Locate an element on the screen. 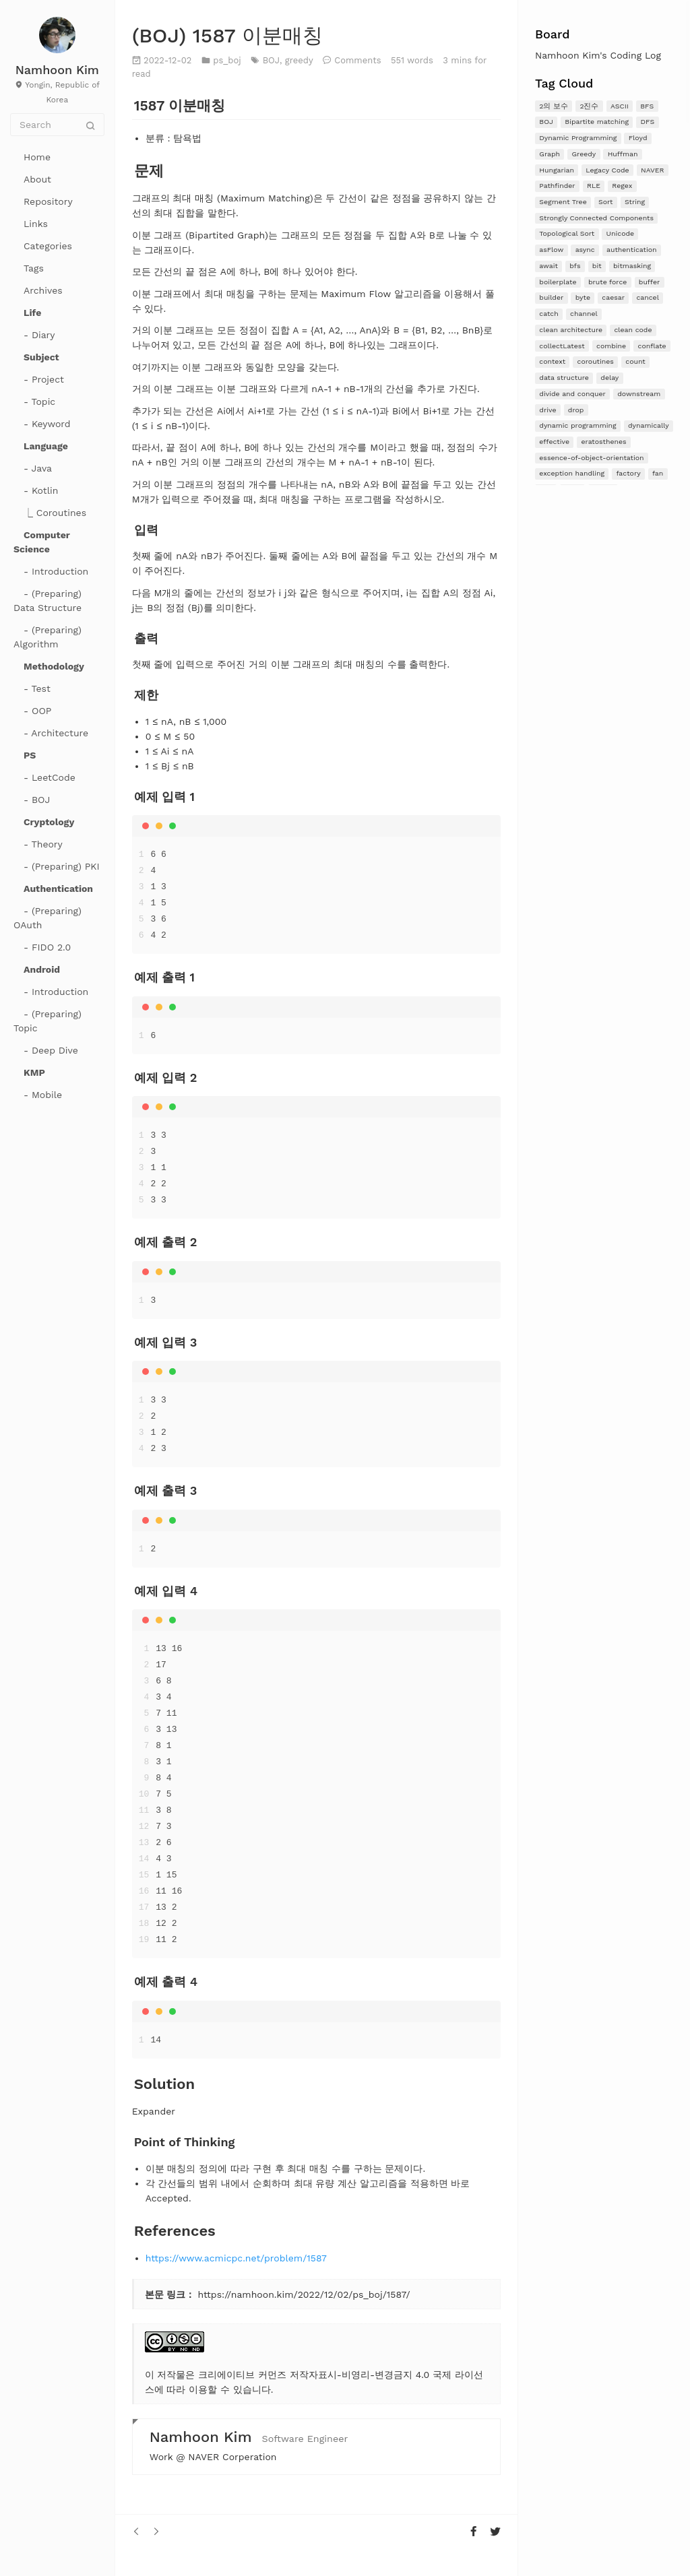 This screenshot has height=2576, width=690. eratosthenes is located at coordinates (603, 441).